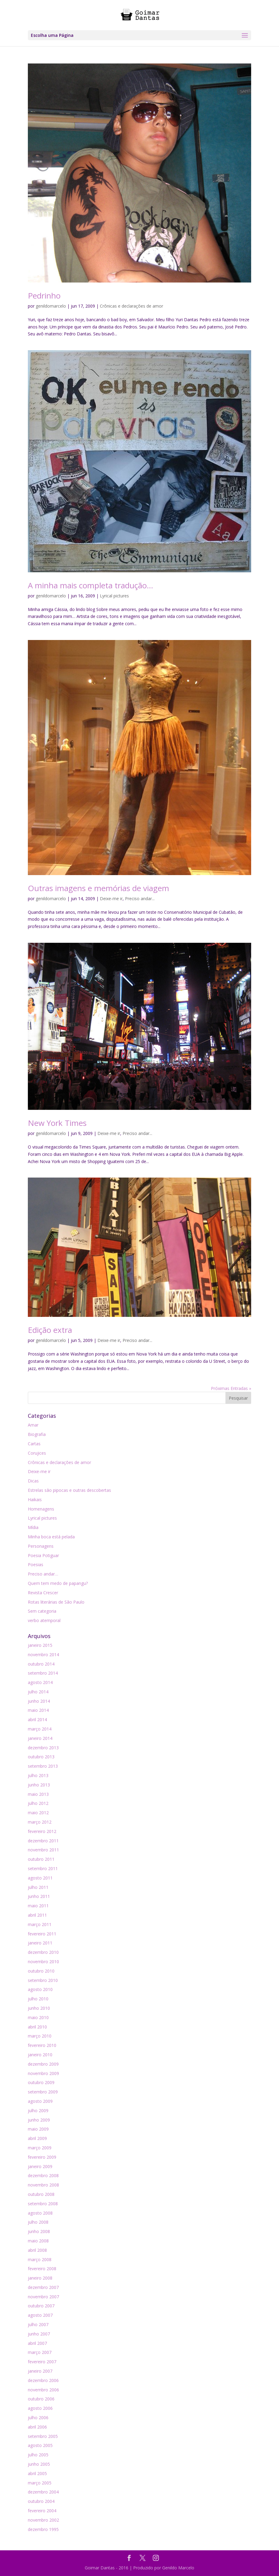 Image resolution: width=279 pixels, height=2576 pixels. I want to click on abril 2008, so click(37, 2250).